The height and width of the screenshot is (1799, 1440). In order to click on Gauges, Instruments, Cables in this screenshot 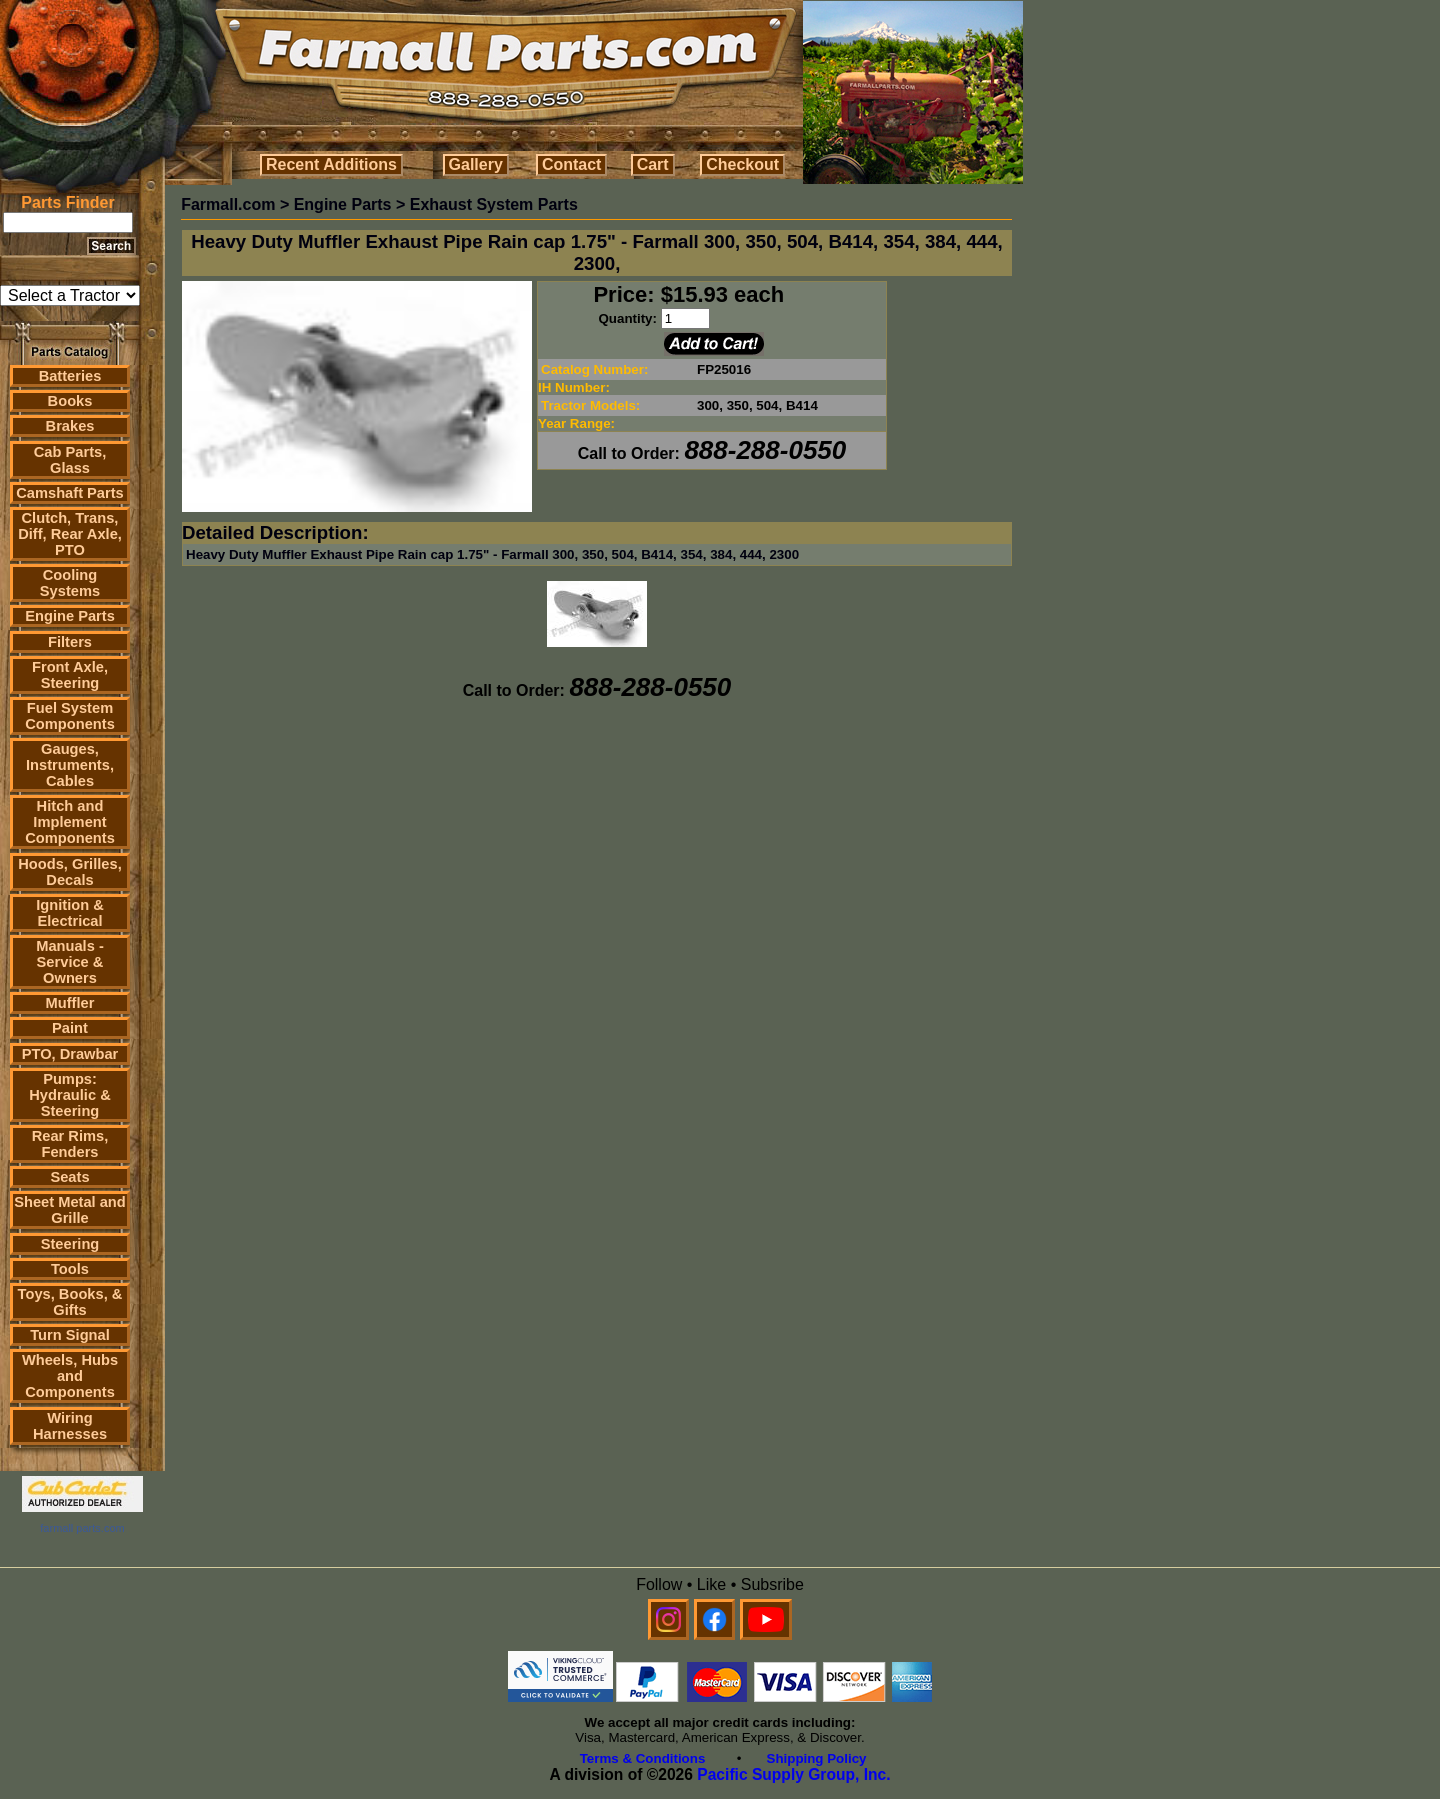, I will do `click(70, 765)`.